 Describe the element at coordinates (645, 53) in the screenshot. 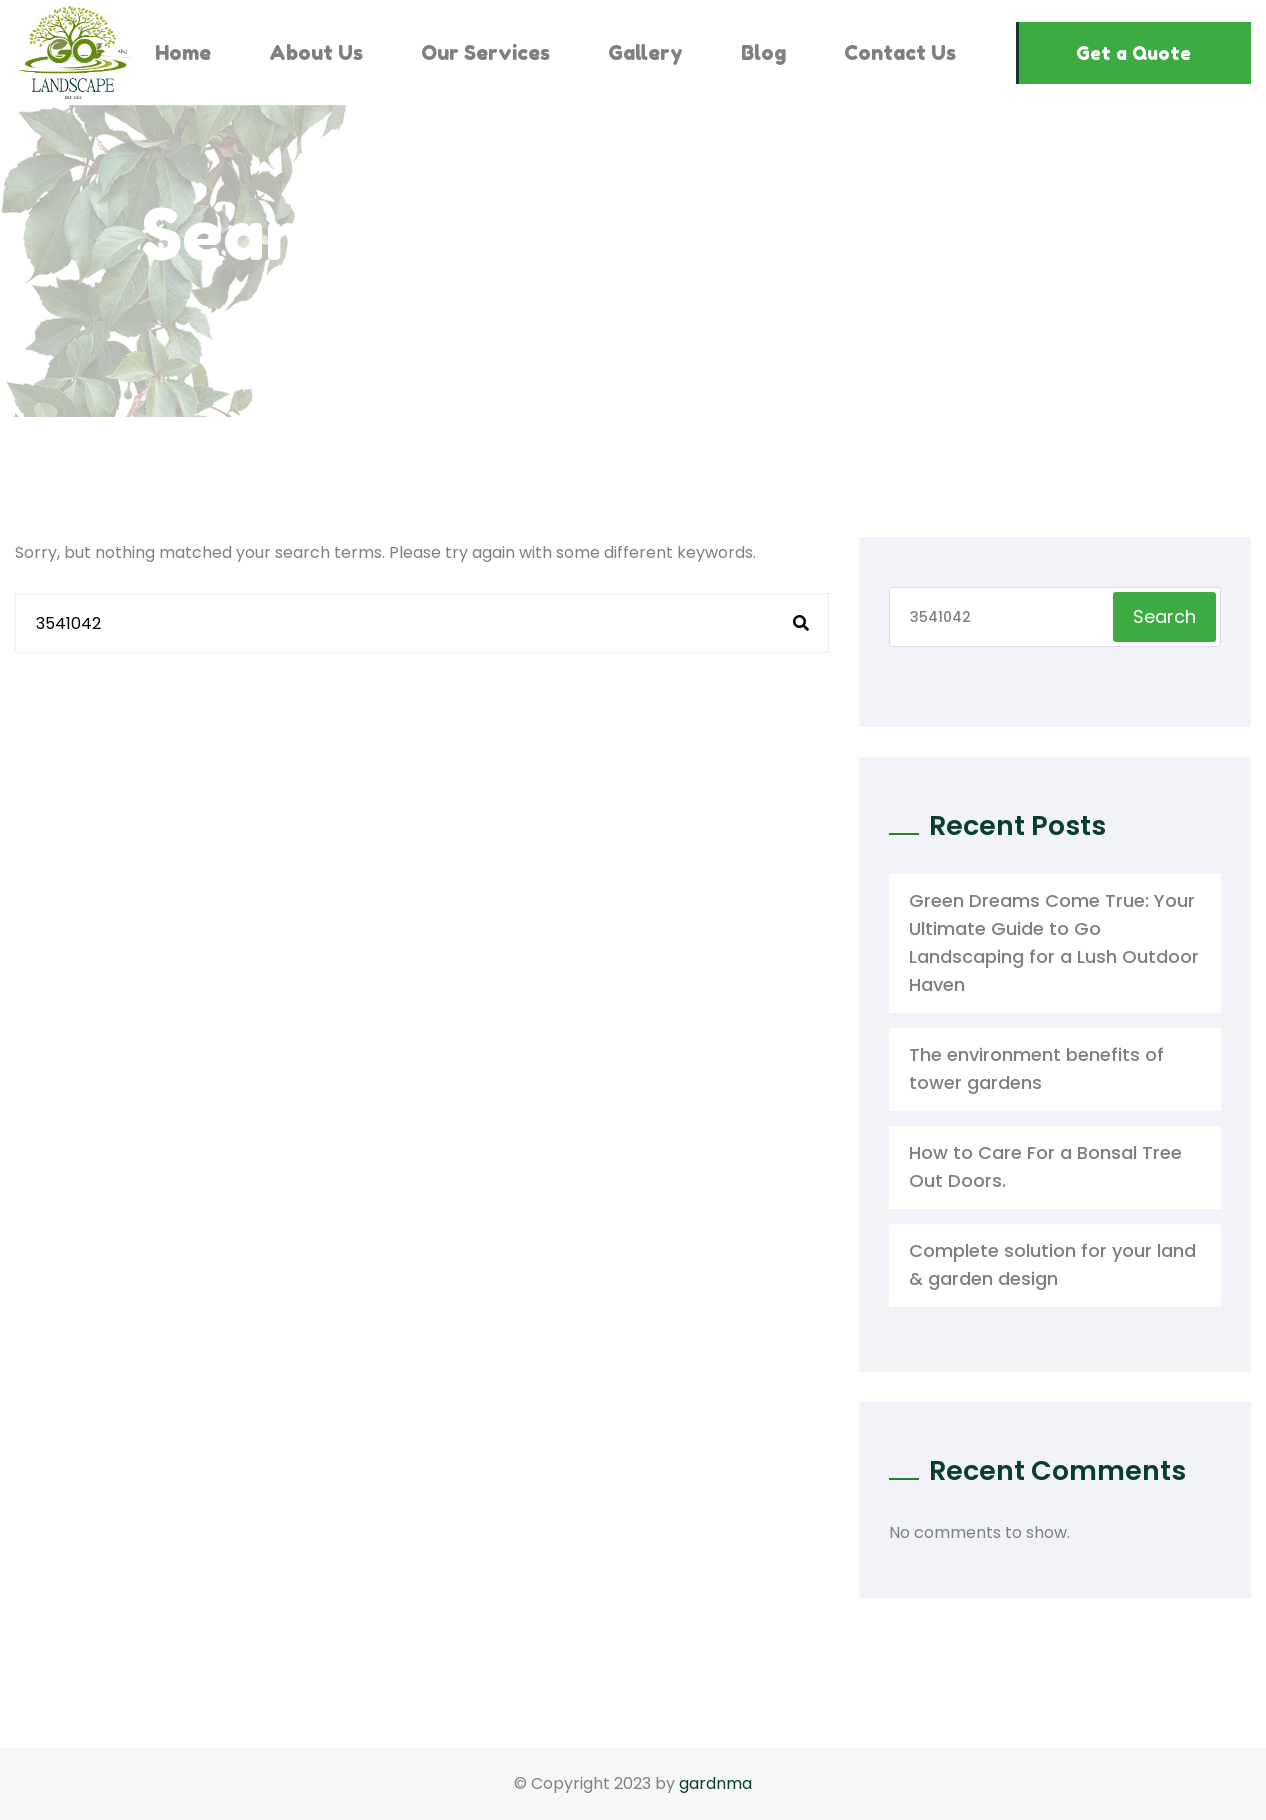

I see `Gallery` at that location.